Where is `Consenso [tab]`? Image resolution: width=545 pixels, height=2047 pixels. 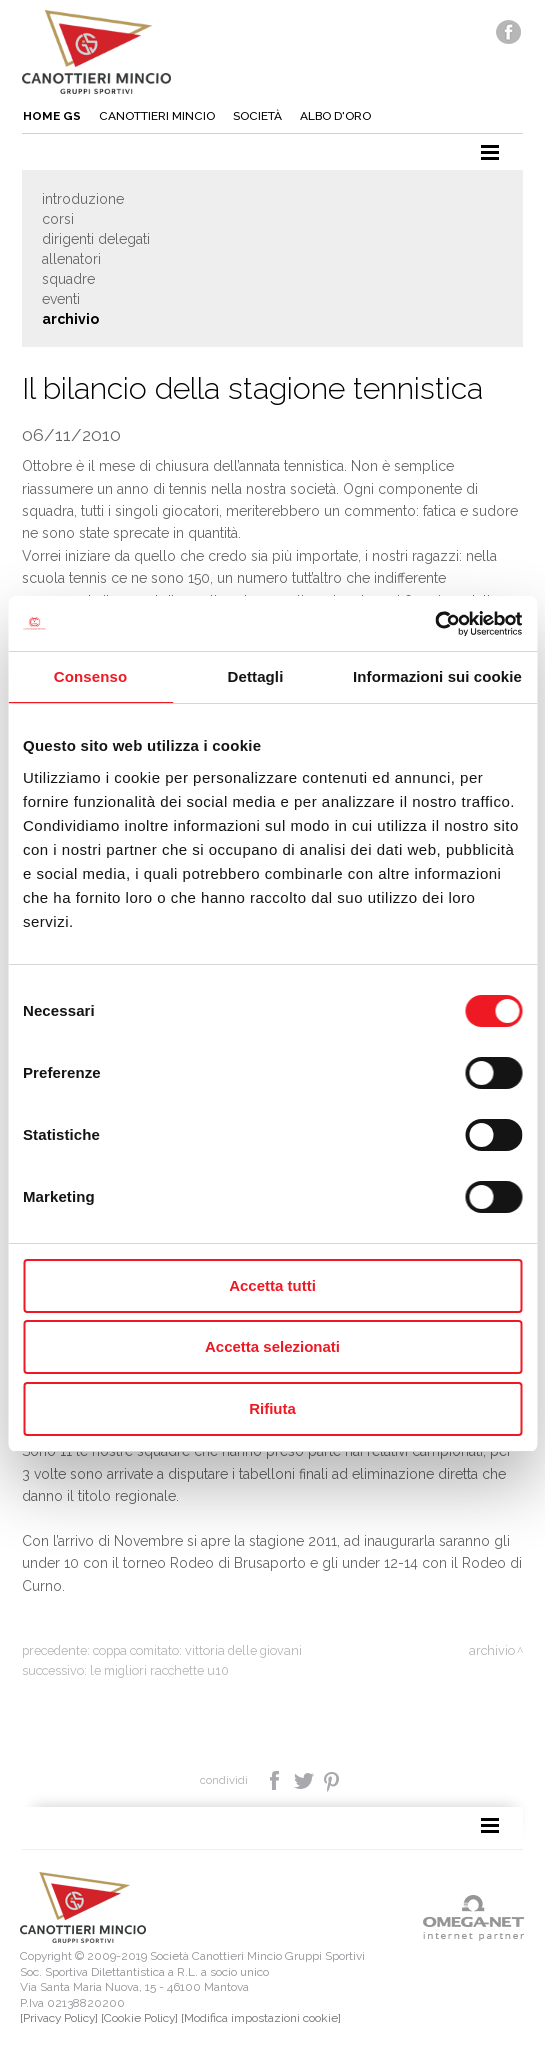 Consenso [tab] is located at coordinates (90, 676).